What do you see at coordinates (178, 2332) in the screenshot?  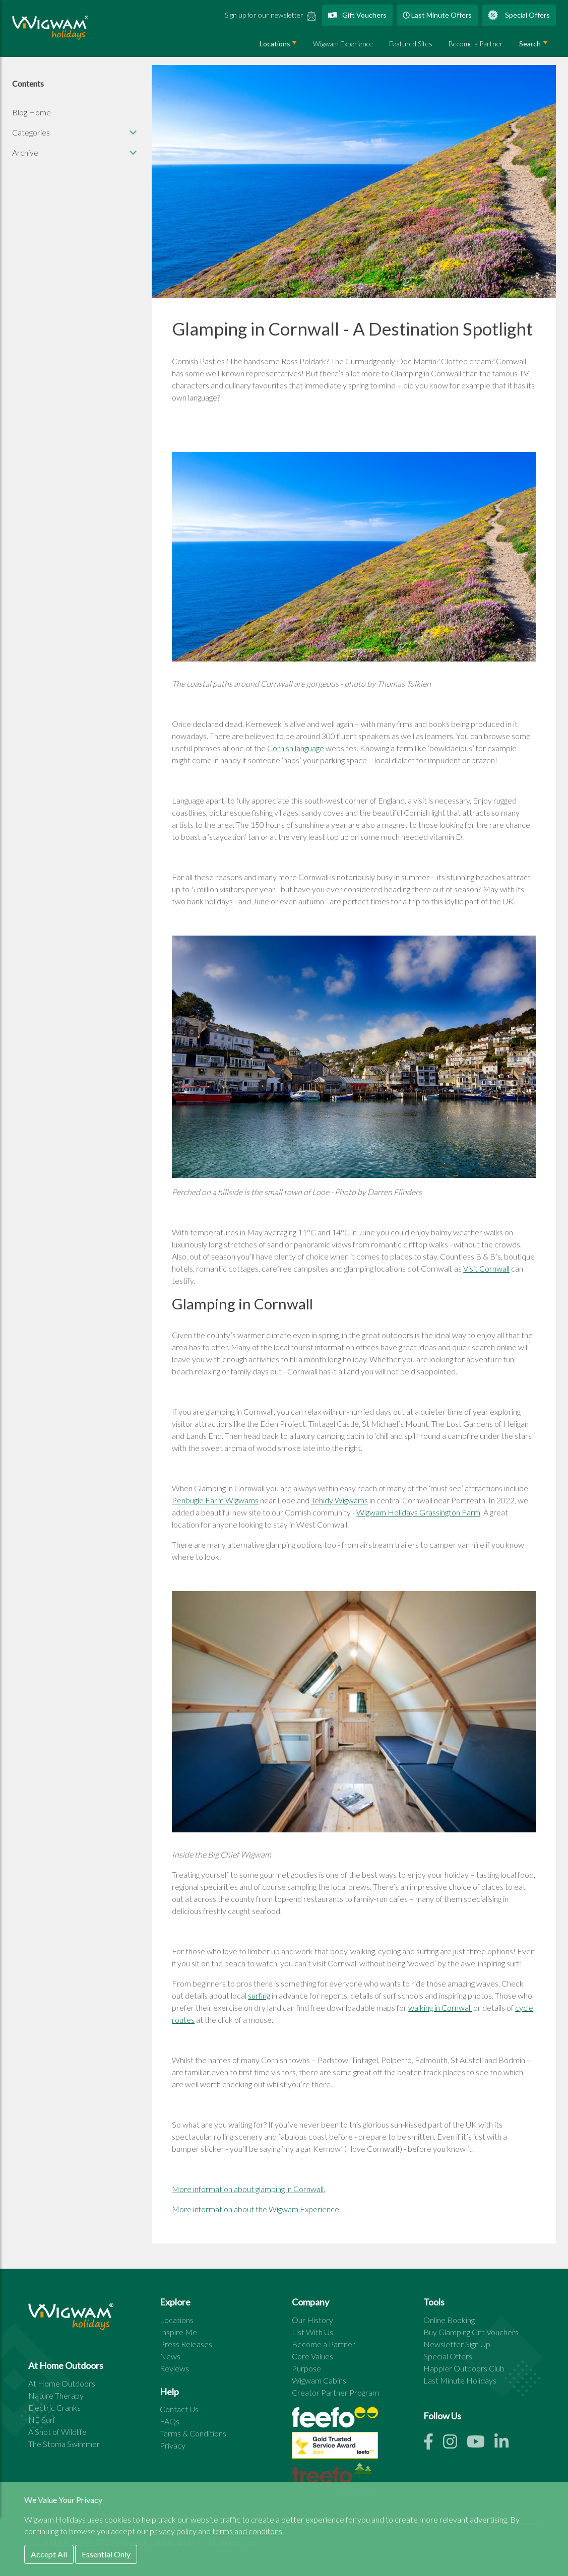 I see `Inspire Me` at bounding box center [178, 2332].